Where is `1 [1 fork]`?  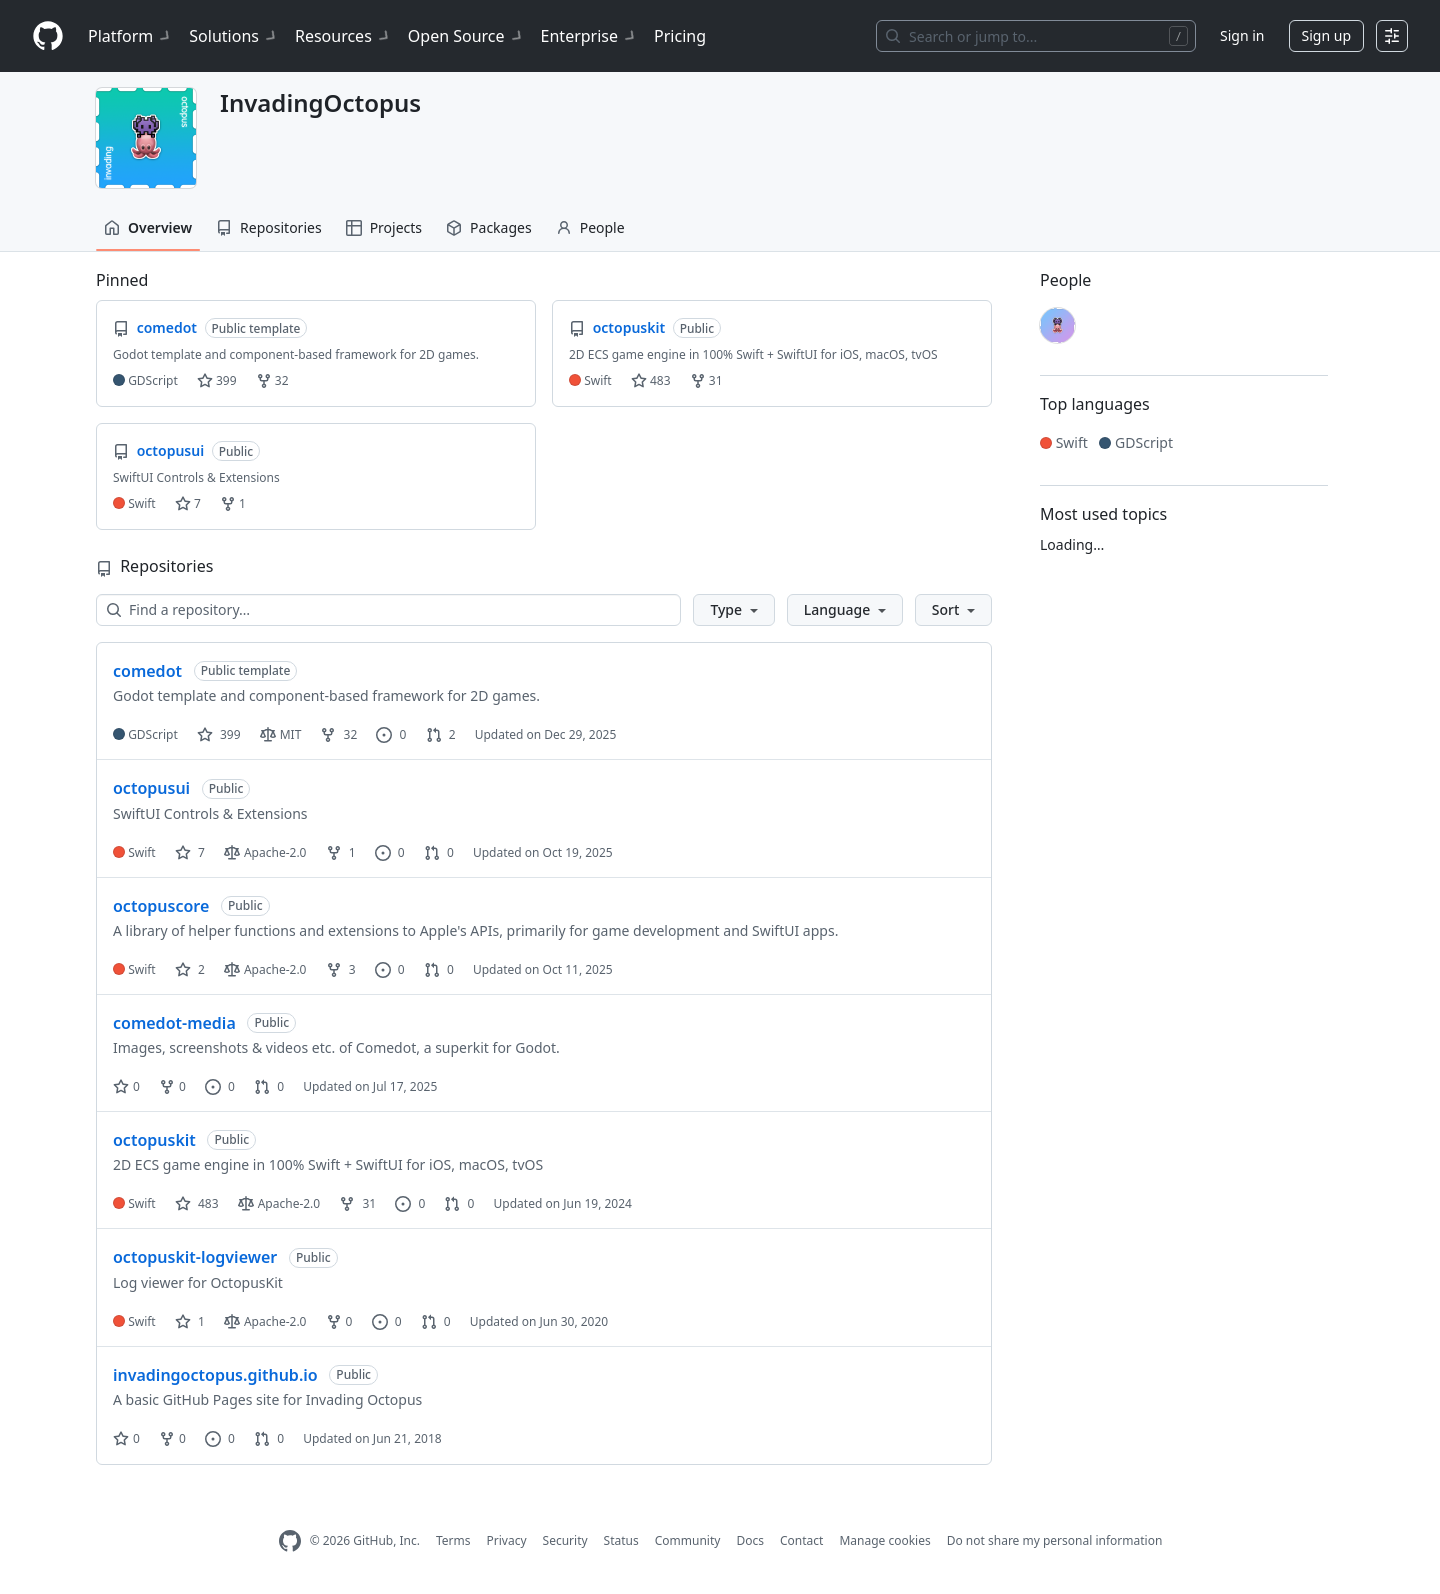
1 [1 fork] is located at coordinates (341, 852).